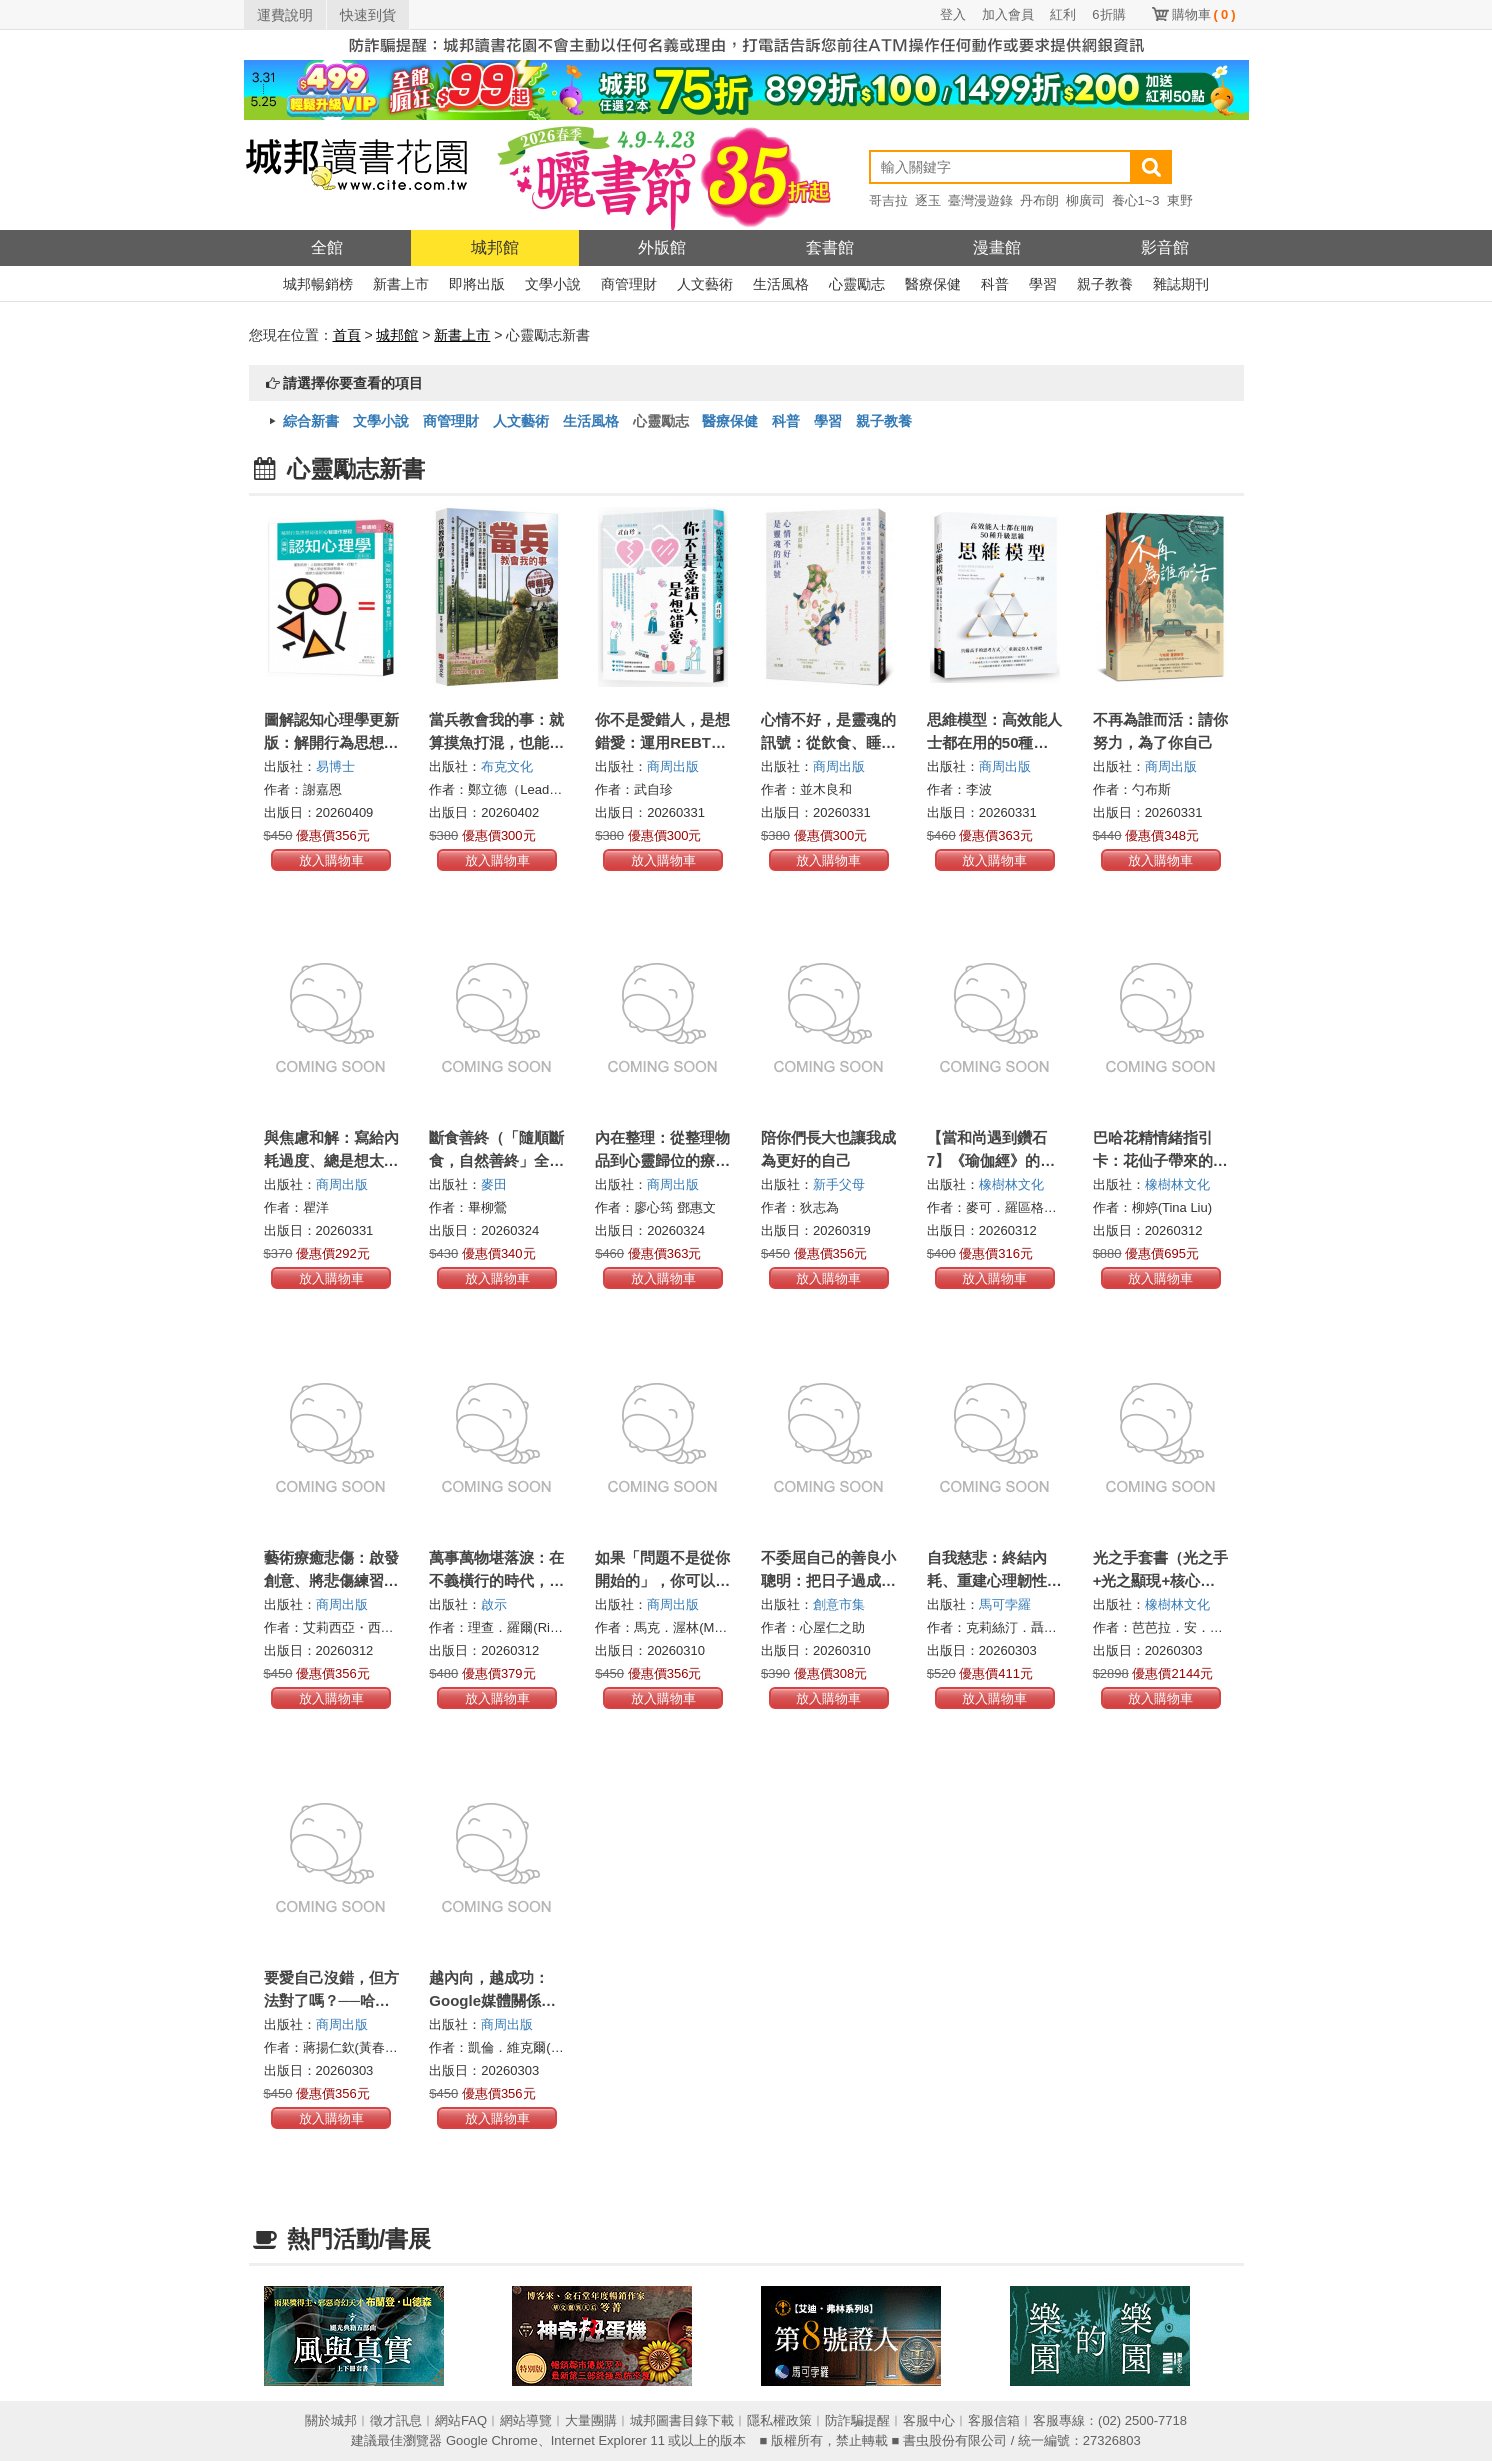  I want to click on 生活風格, so click(781, 284).